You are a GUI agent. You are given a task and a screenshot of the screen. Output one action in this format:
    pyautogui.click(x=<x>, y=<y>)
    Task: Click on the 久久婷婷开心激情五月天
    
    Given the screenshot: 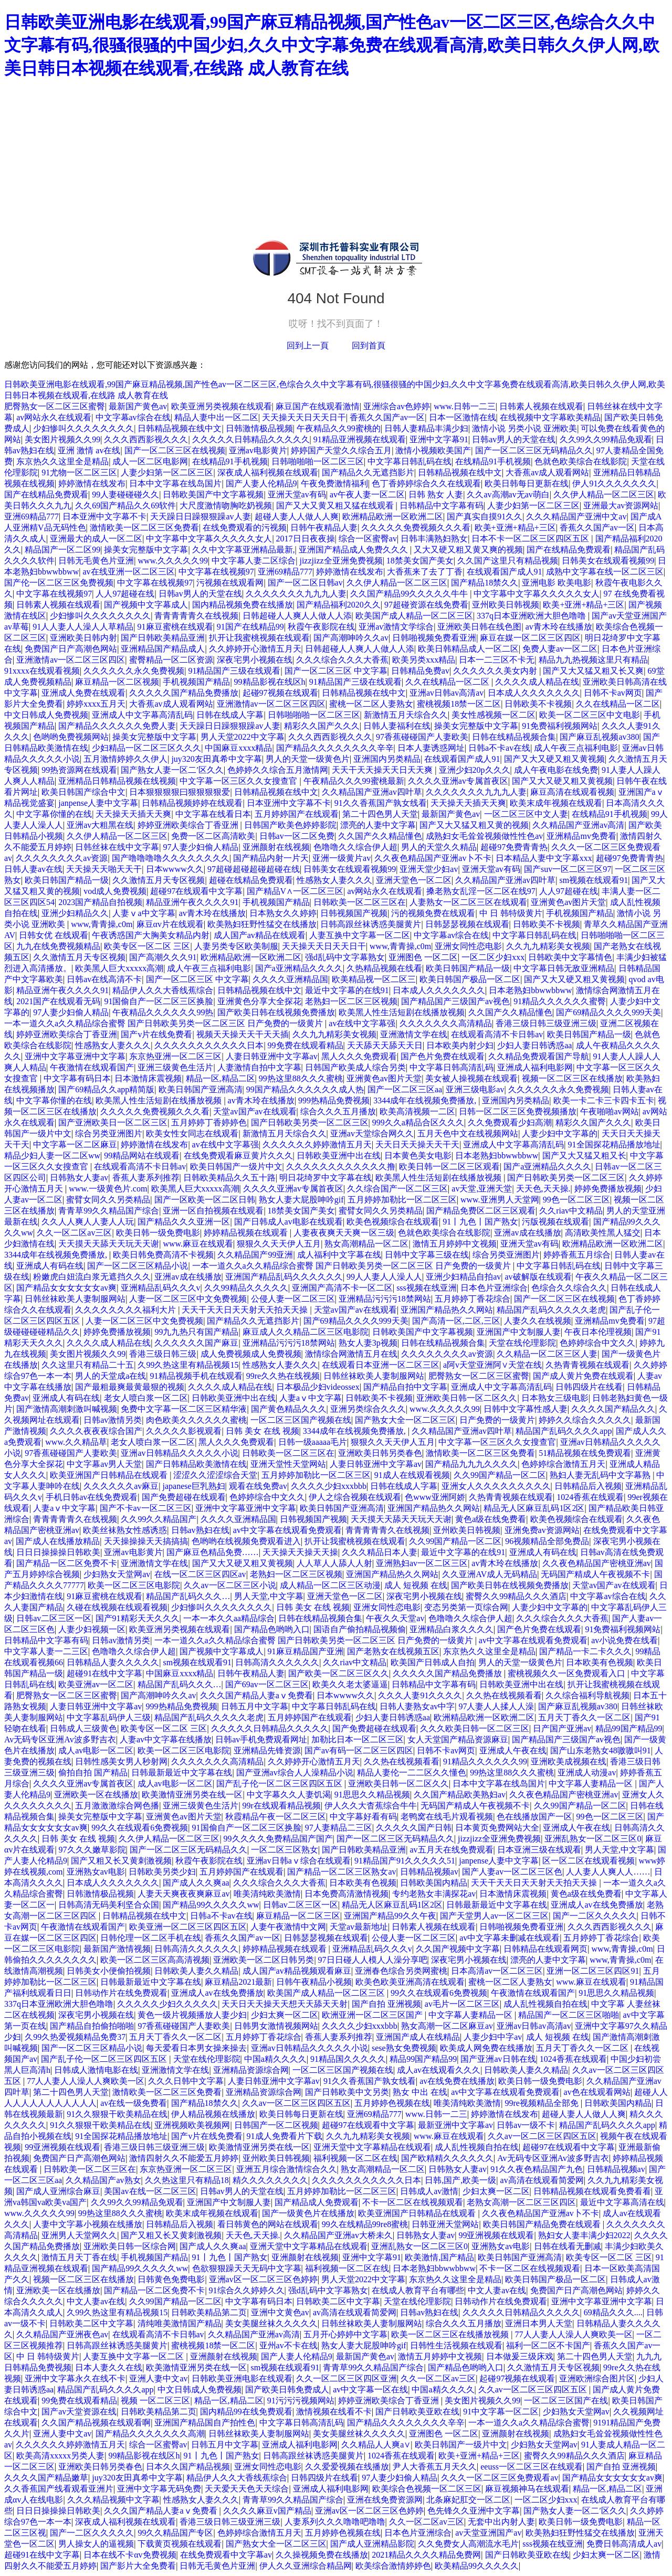 What is the action you would take?
    pyautogui.click(x=255, y=648)
    